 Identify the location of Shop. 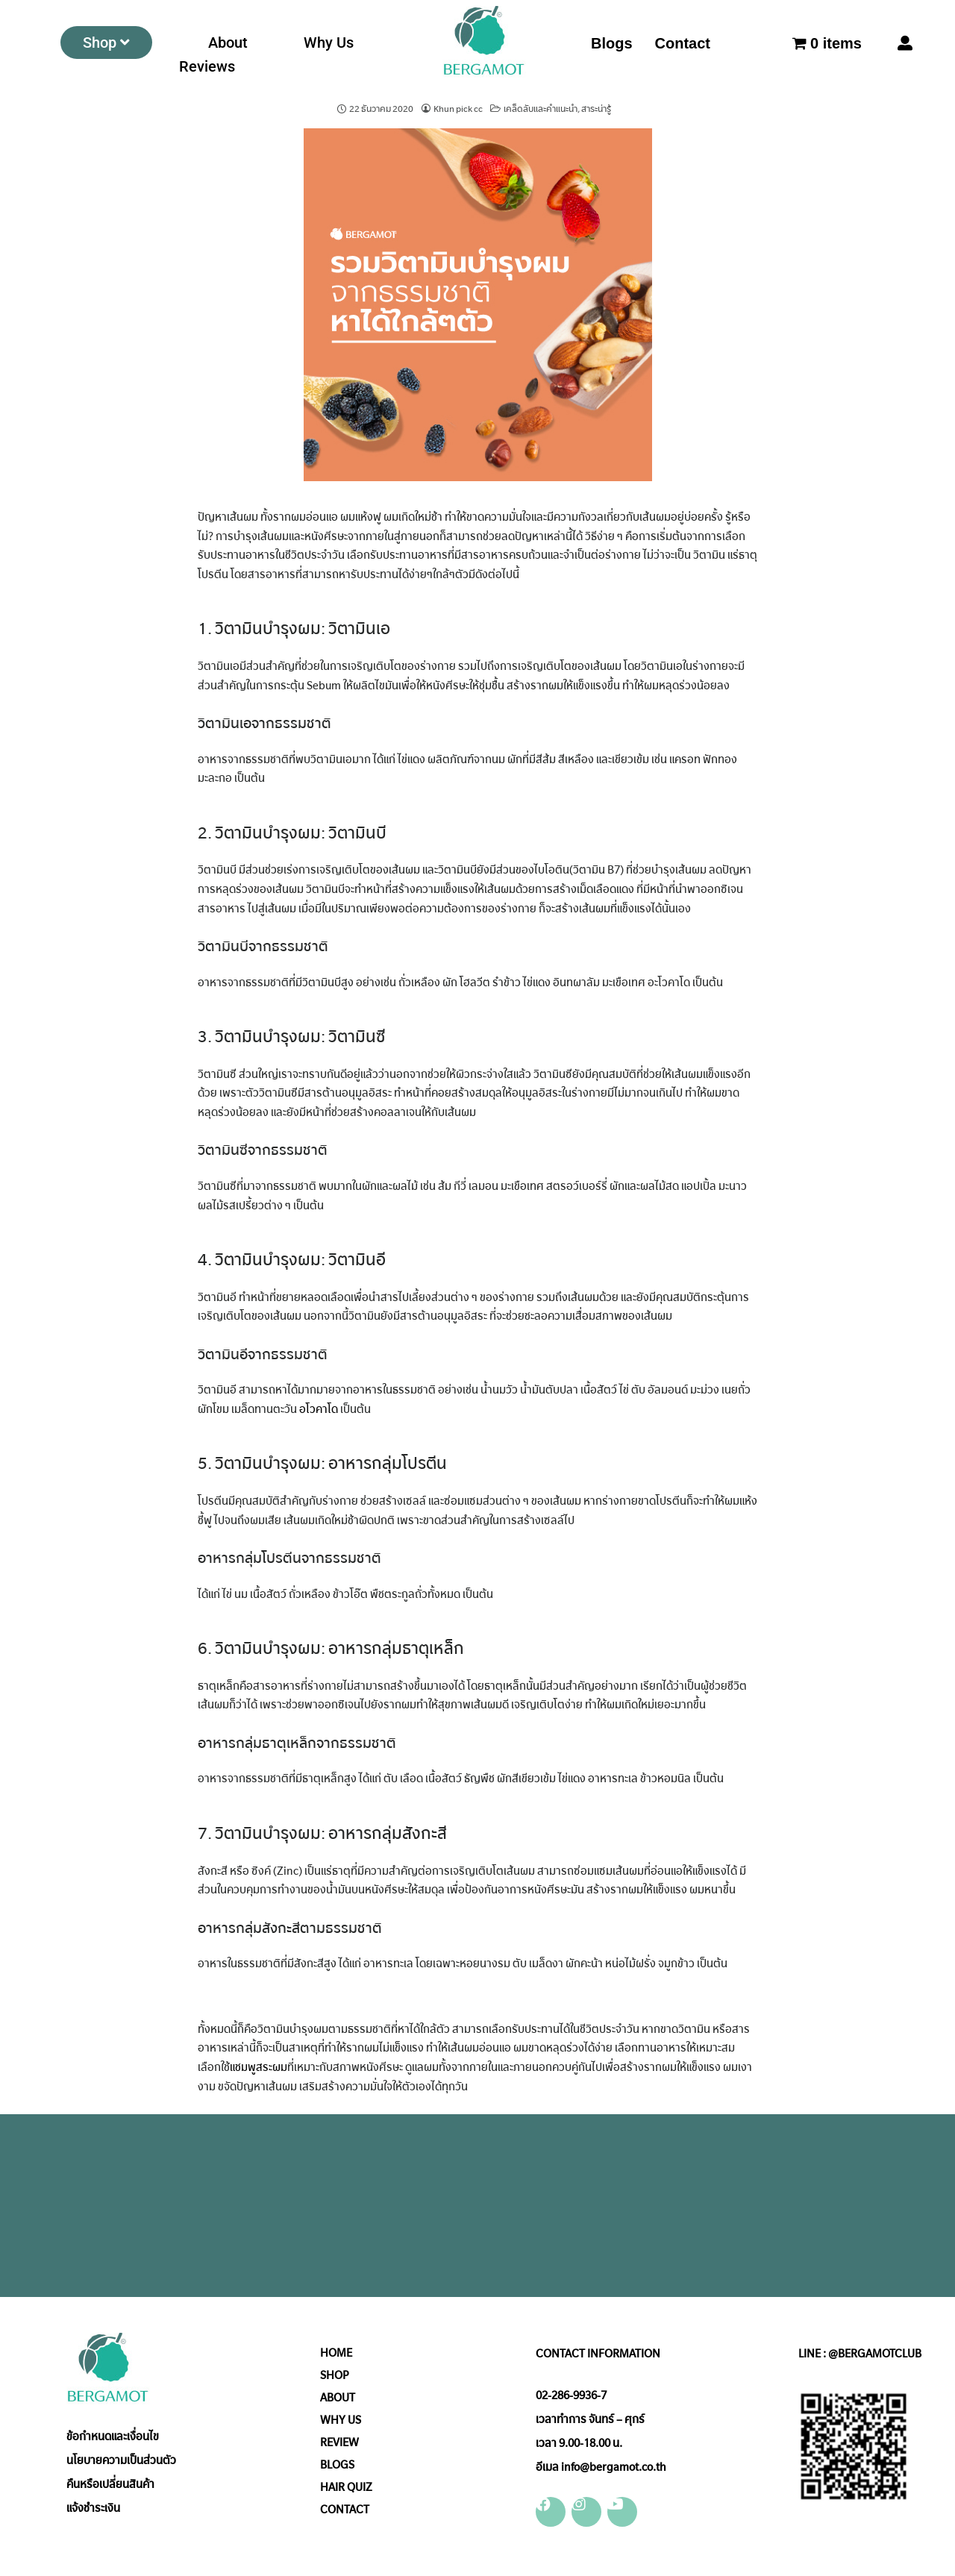
(106, 42).